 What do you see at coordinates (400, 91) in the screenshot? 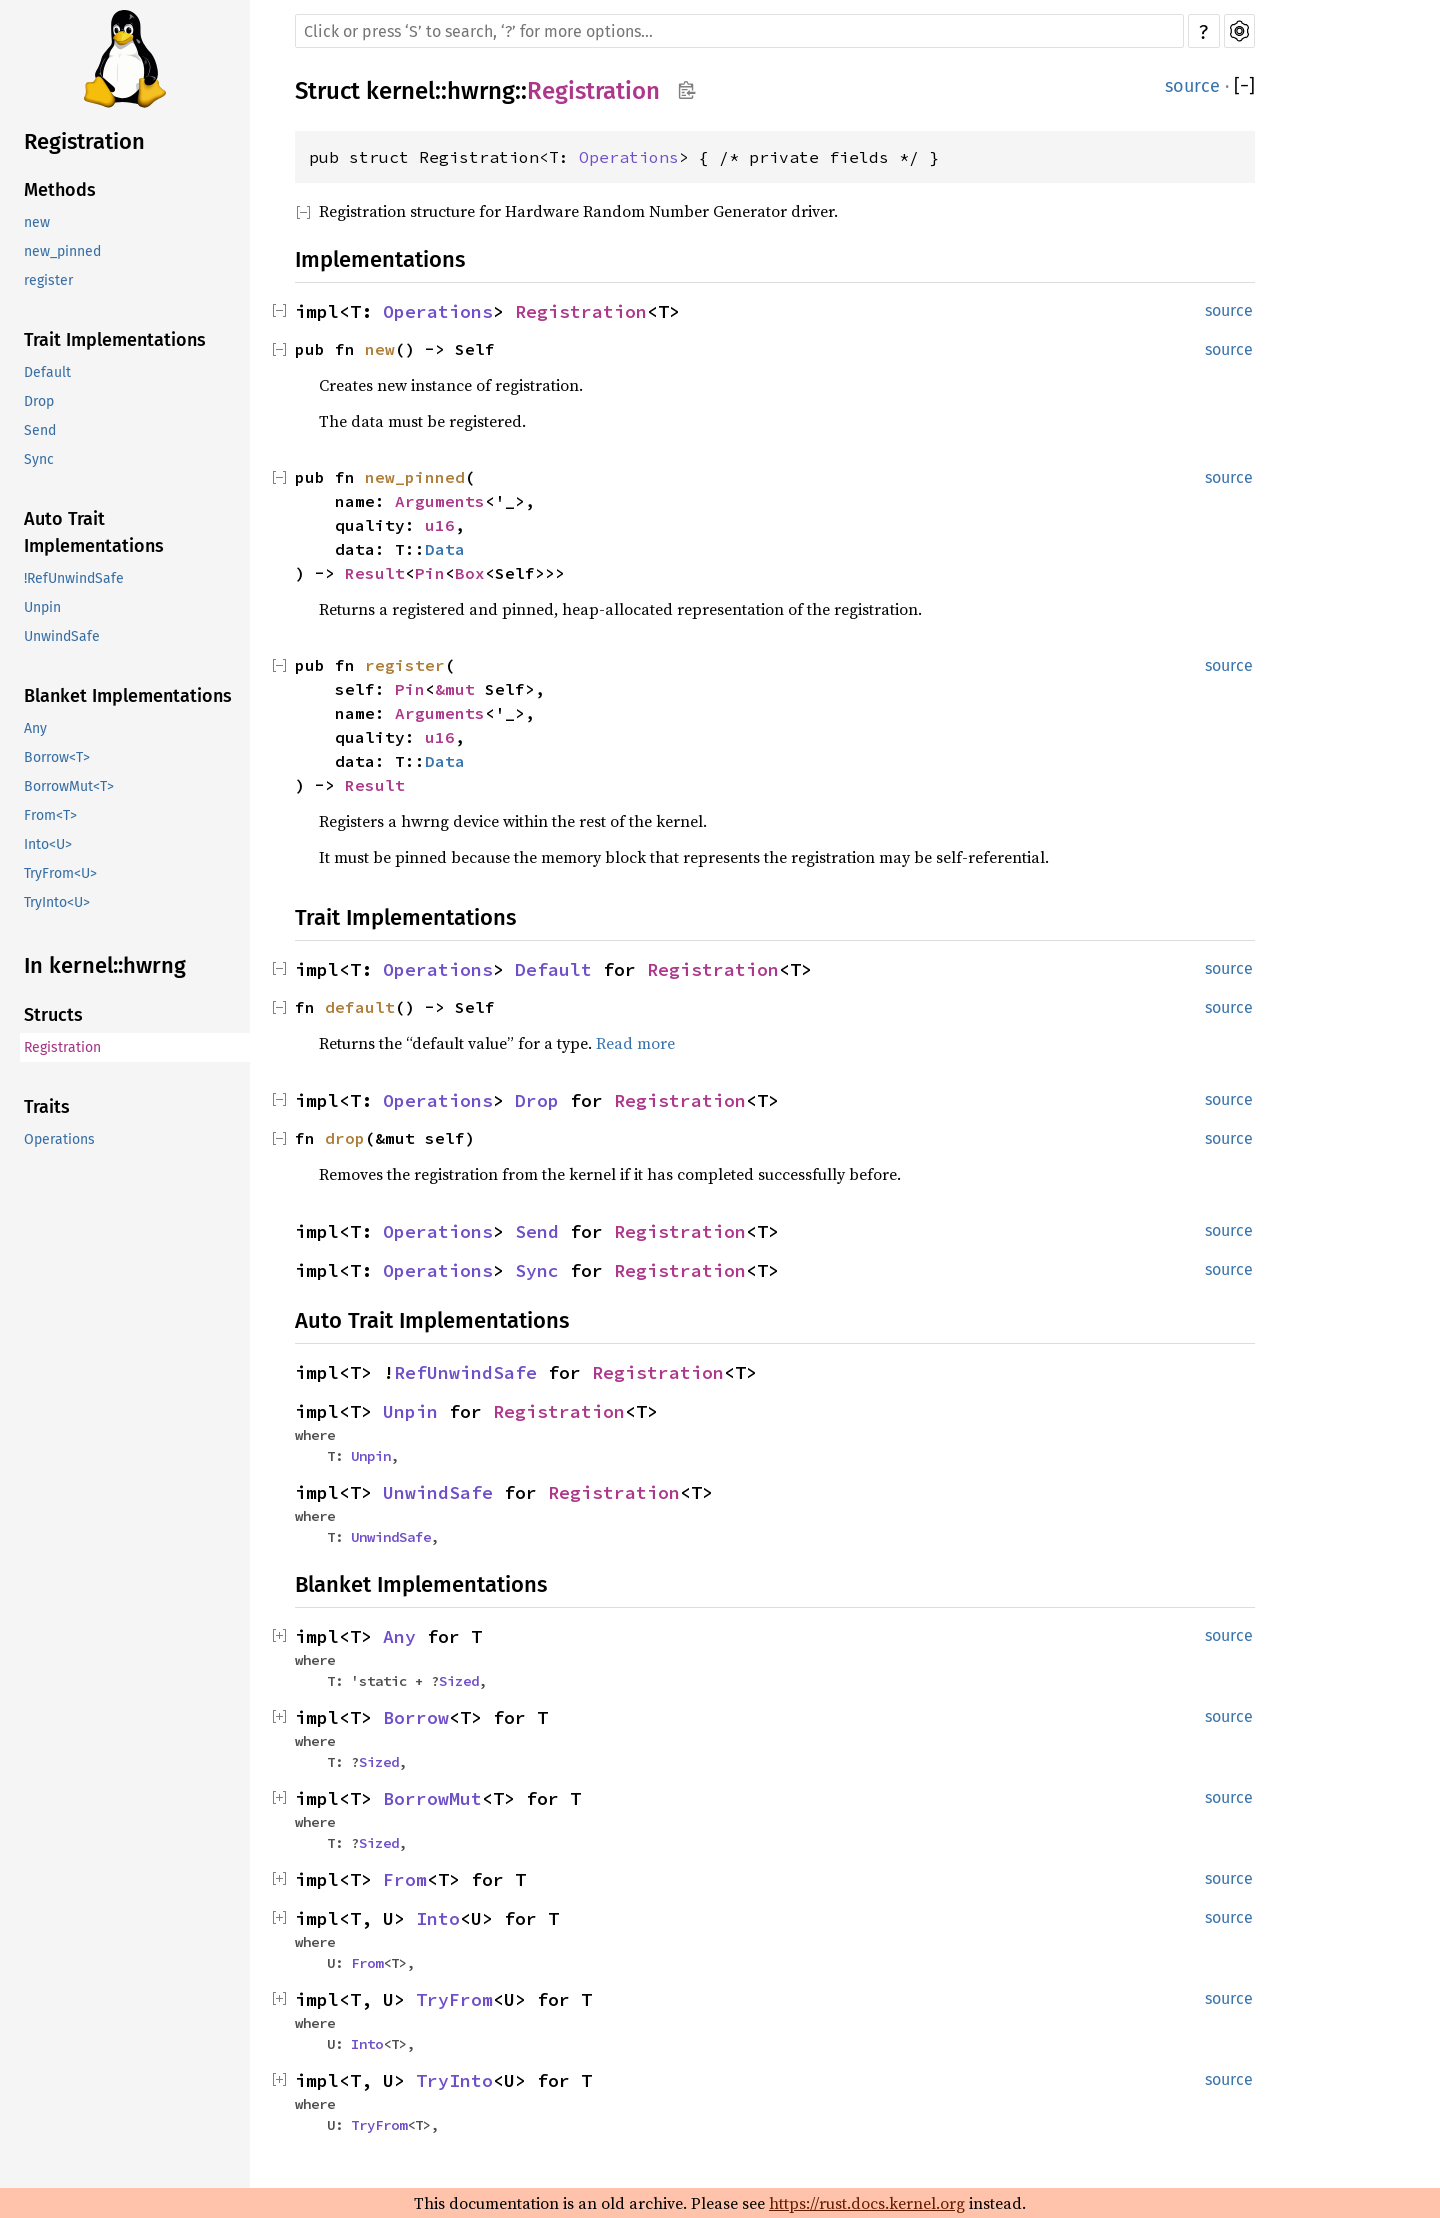
I see `kernel` at bounding box center [400, 91].